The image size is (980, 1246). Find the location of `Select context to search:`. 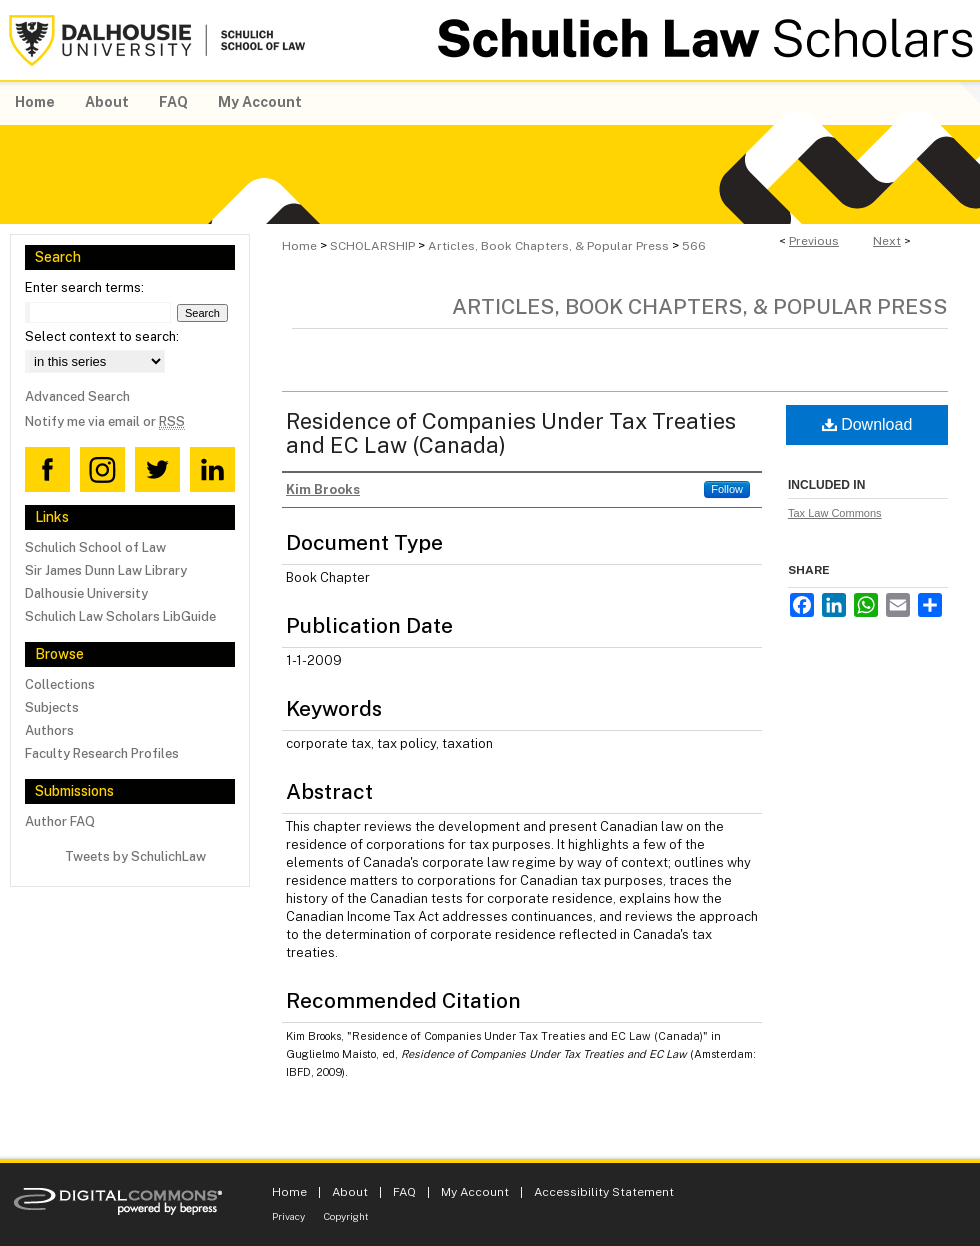

Select context to search: is located at coordinates (102, 336).